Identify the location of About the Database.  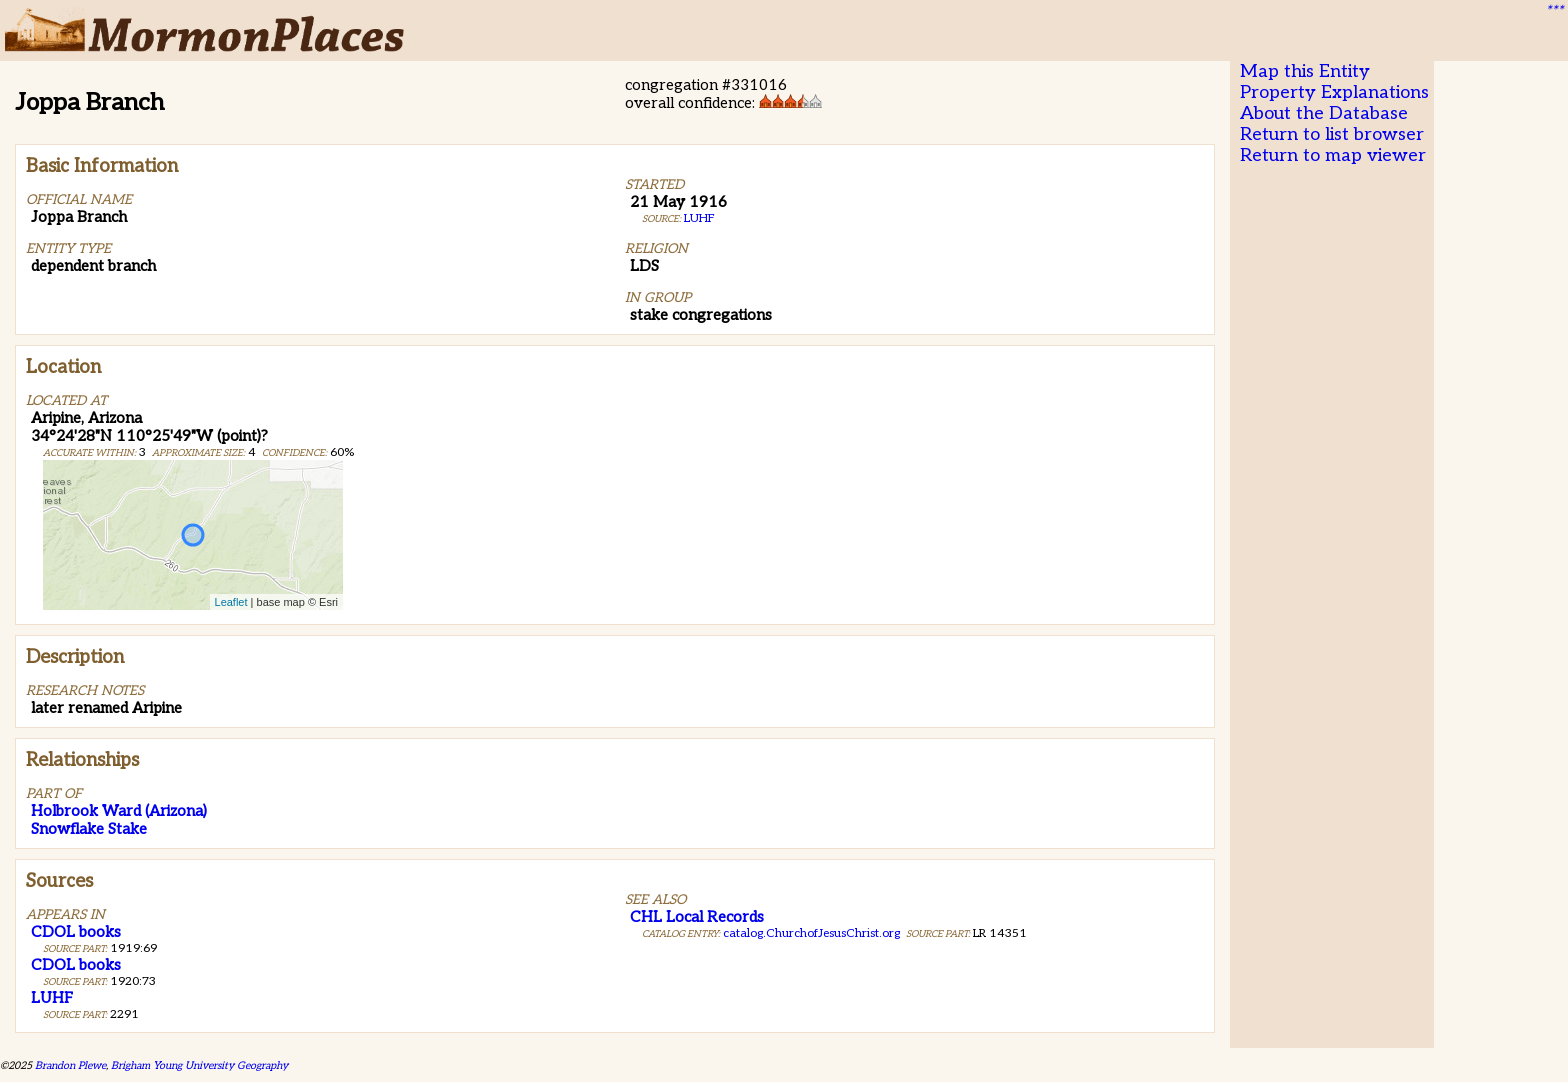
(1324, 113).